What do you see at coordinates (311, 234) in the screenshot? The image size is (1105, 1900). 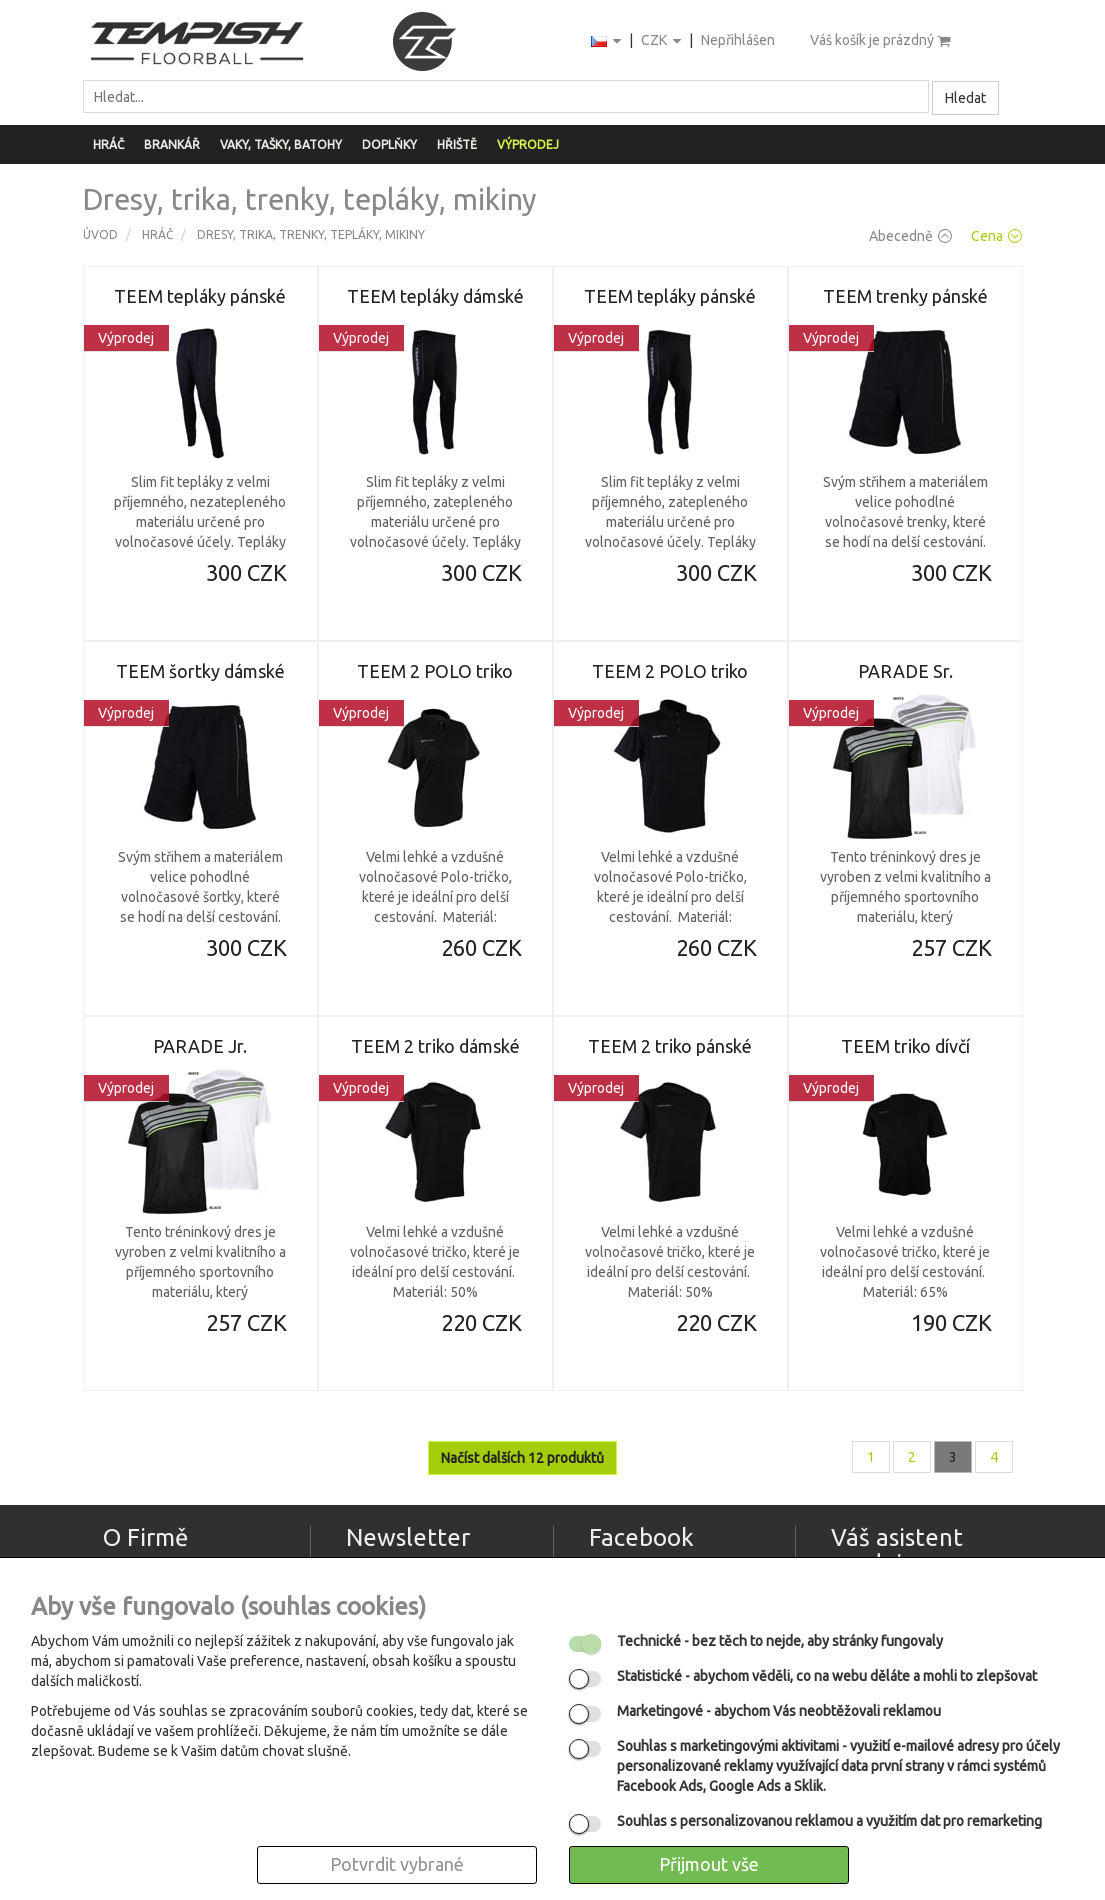 I see `Dresy, trika, trenky, tepláky, mikiny` at bounding box center [311, 234].